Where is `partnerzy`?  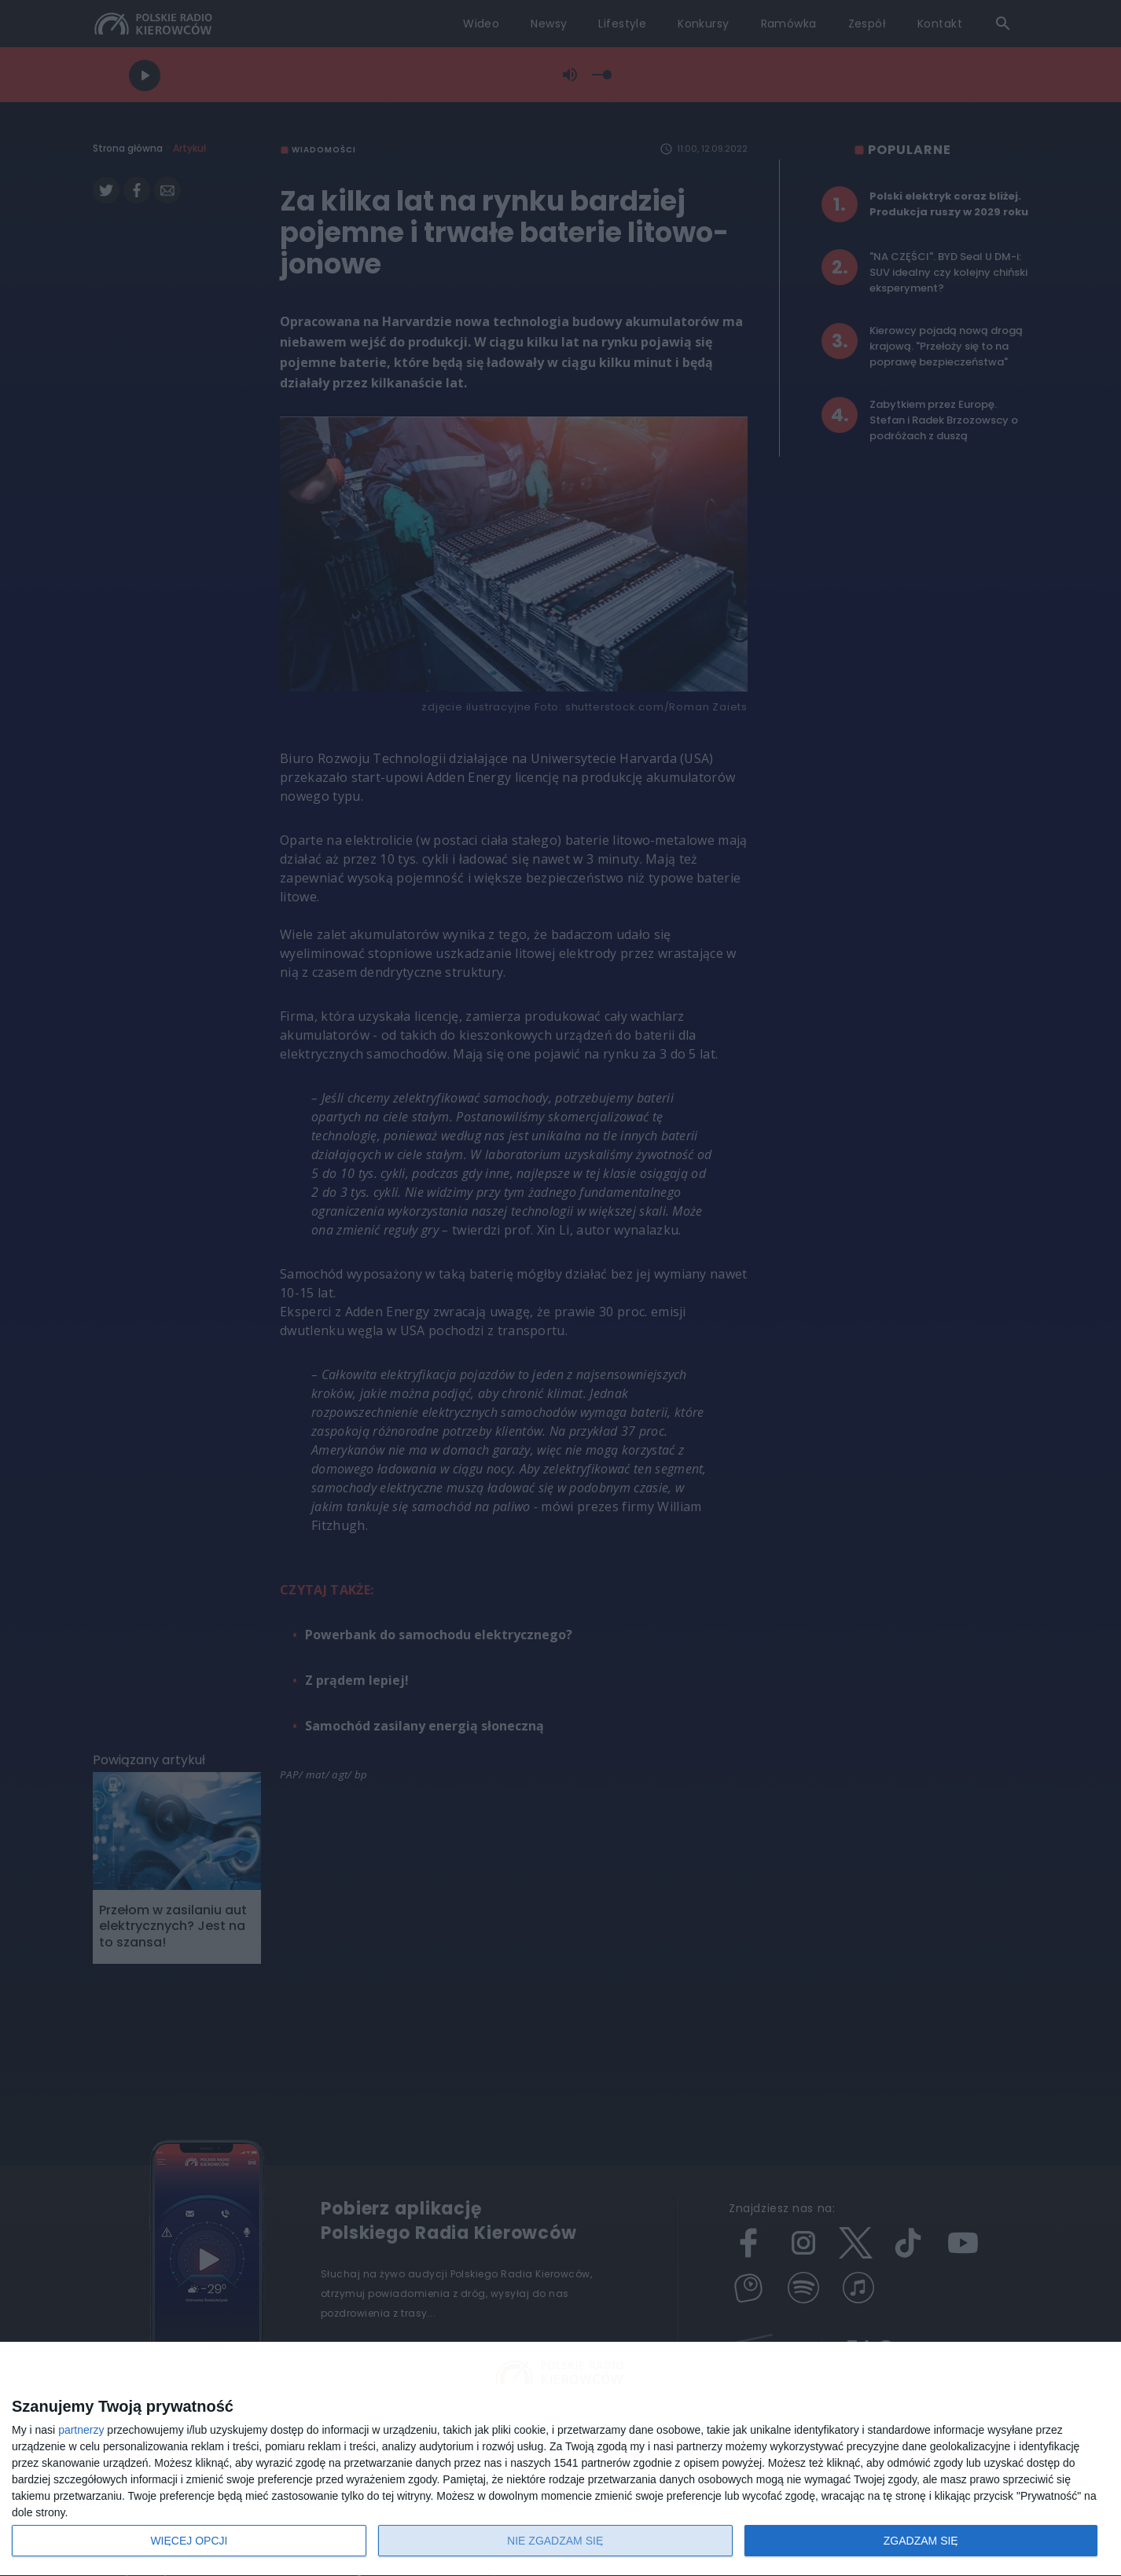 partnerzy is located at coordinates (81, 2429).